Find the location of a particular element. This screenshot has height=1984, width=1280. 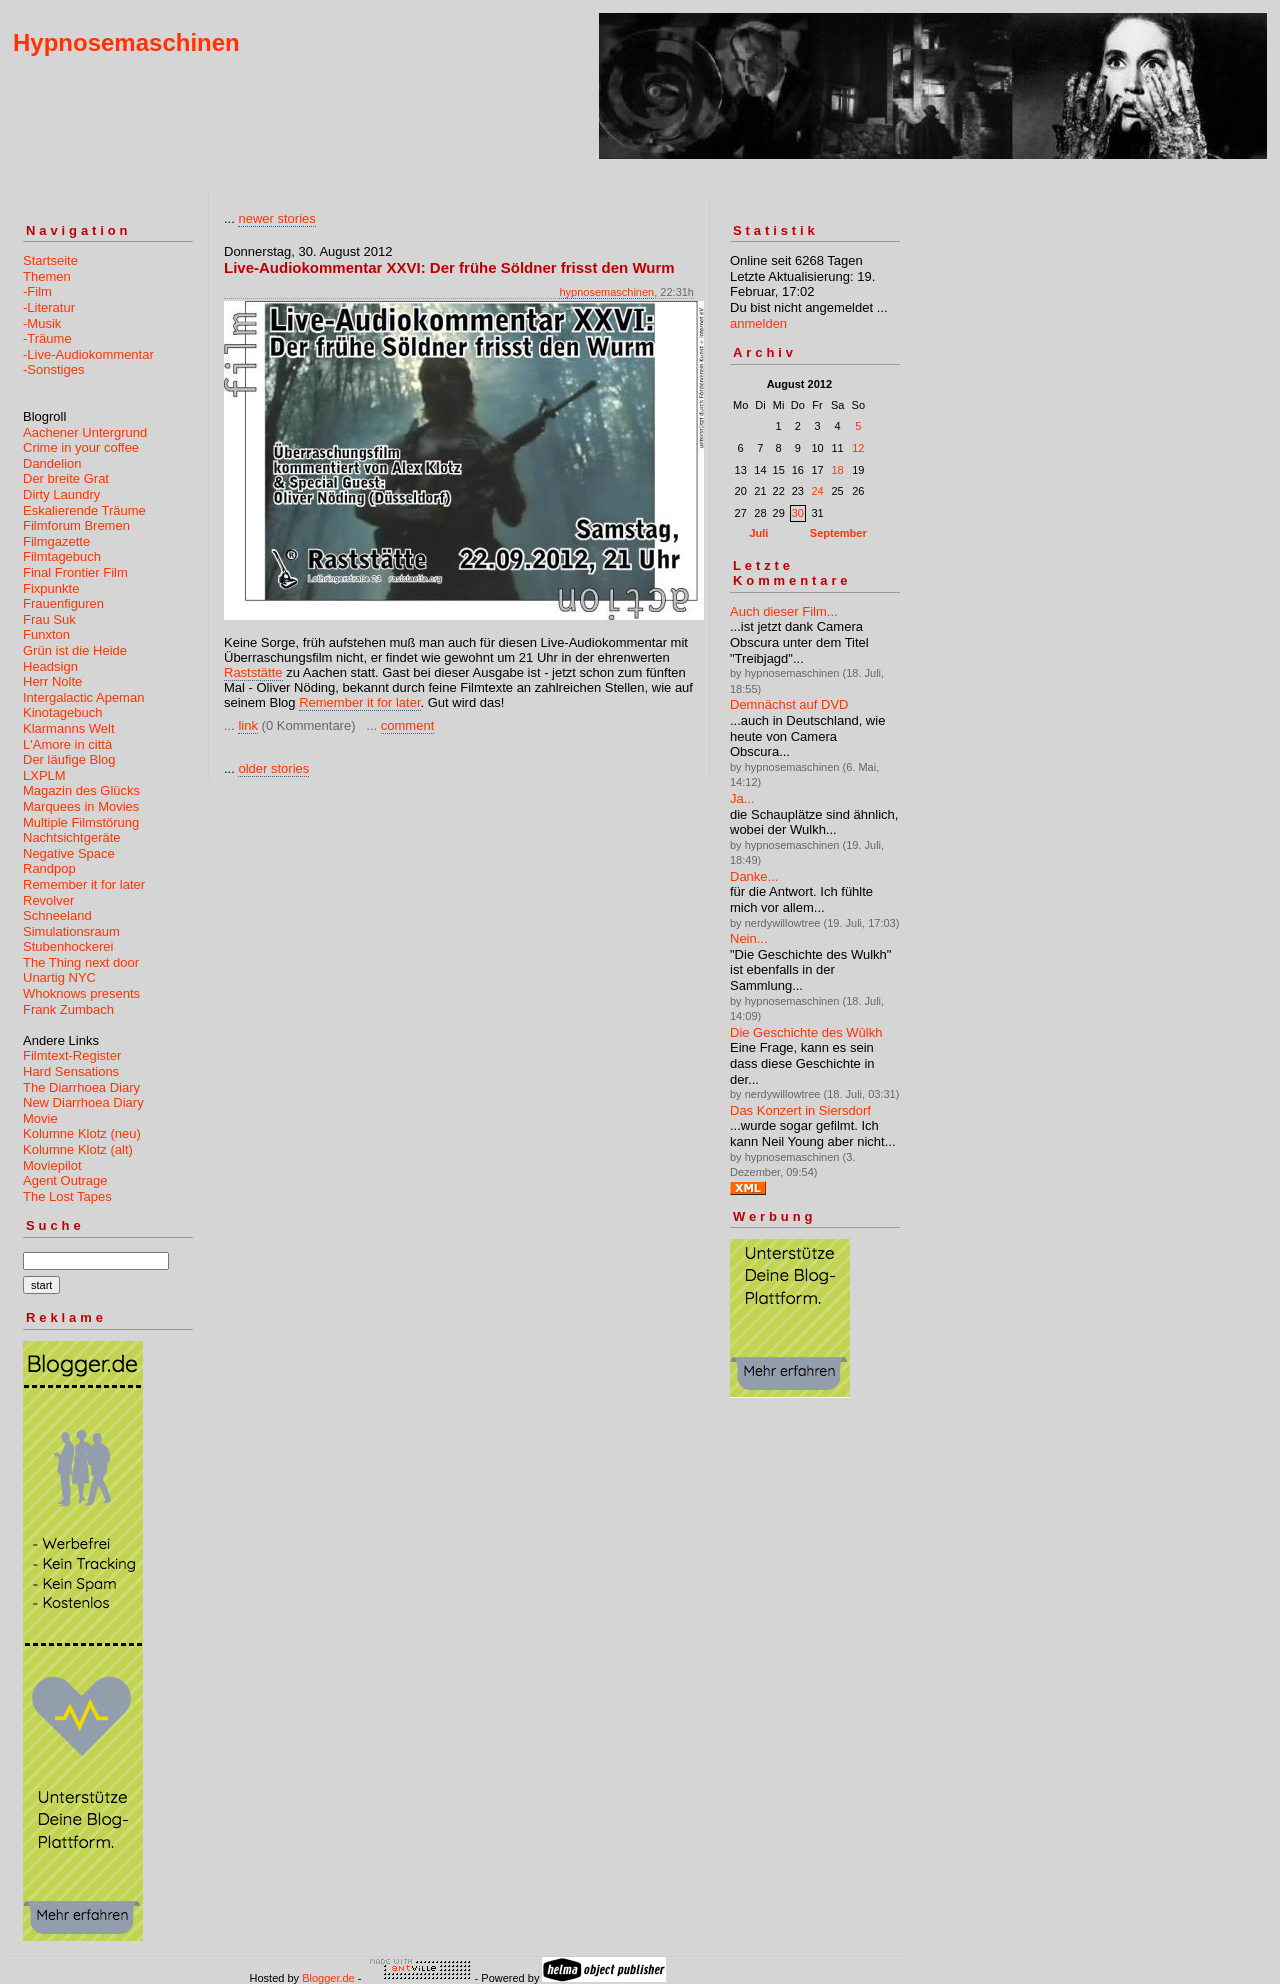

-Live-Audiokommentar is located at coordinates (88, 354).